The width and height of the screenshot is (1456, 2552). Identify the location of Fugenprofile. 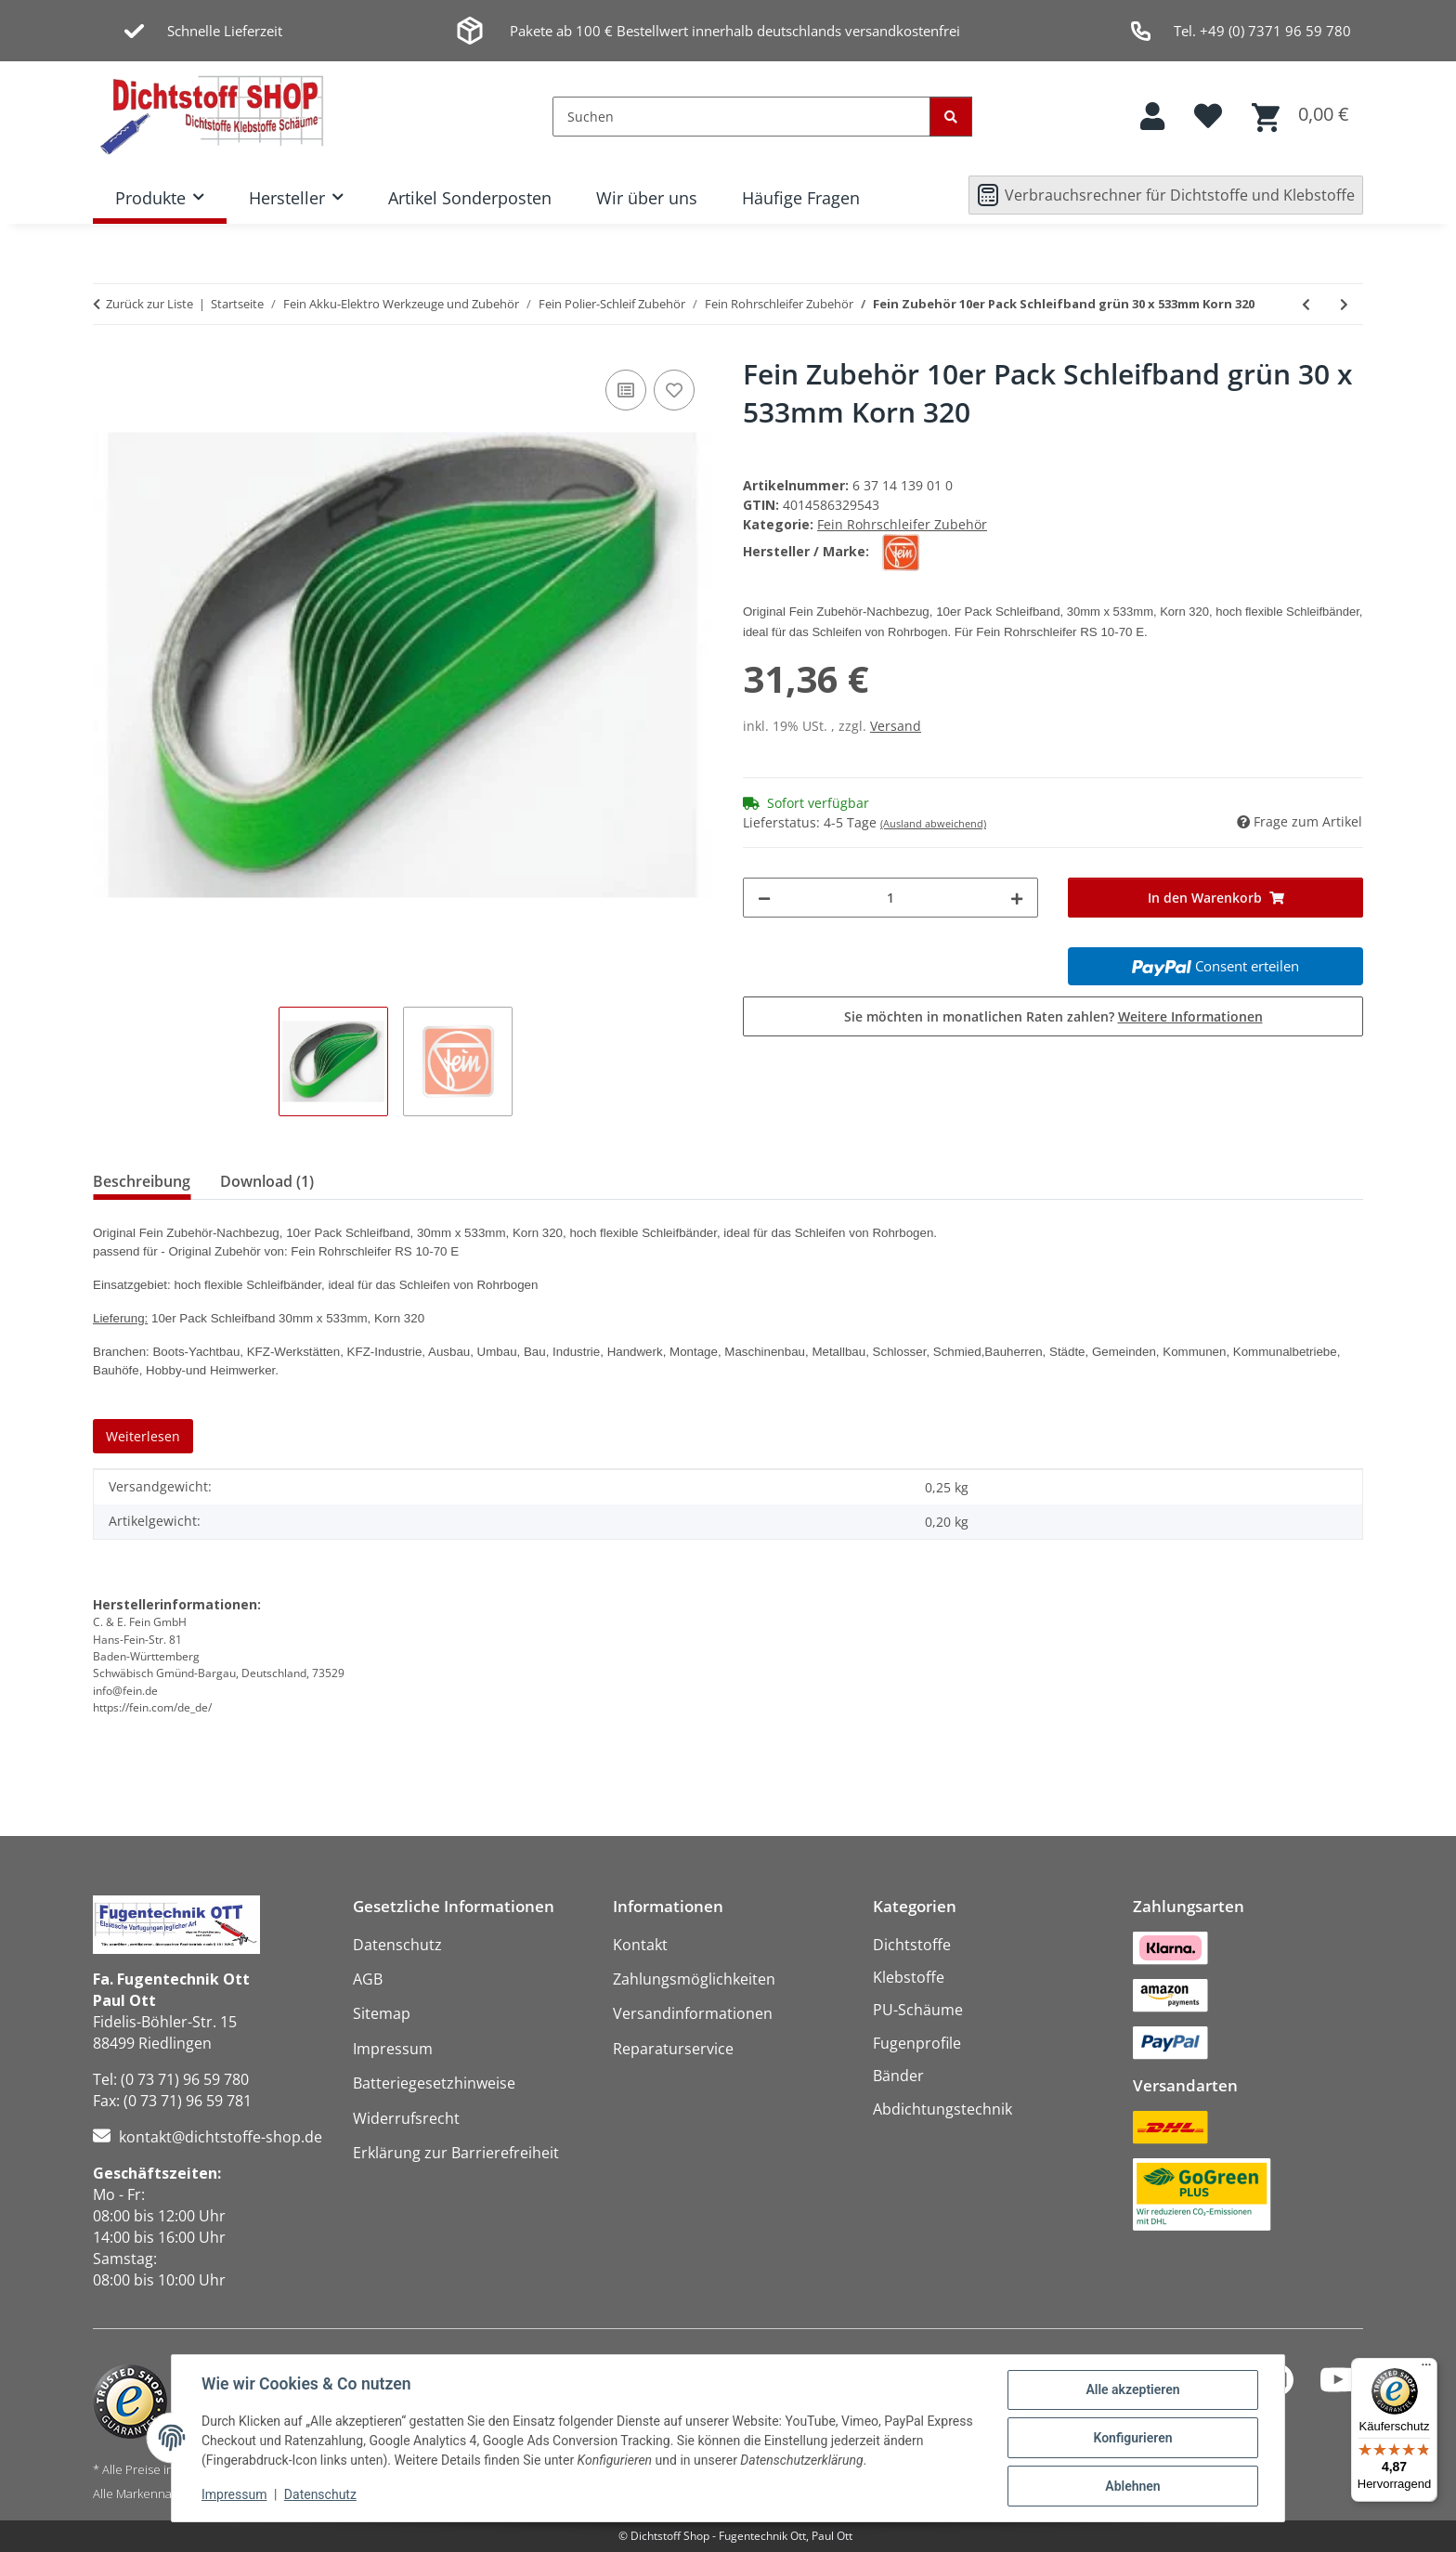
(917, 2043).